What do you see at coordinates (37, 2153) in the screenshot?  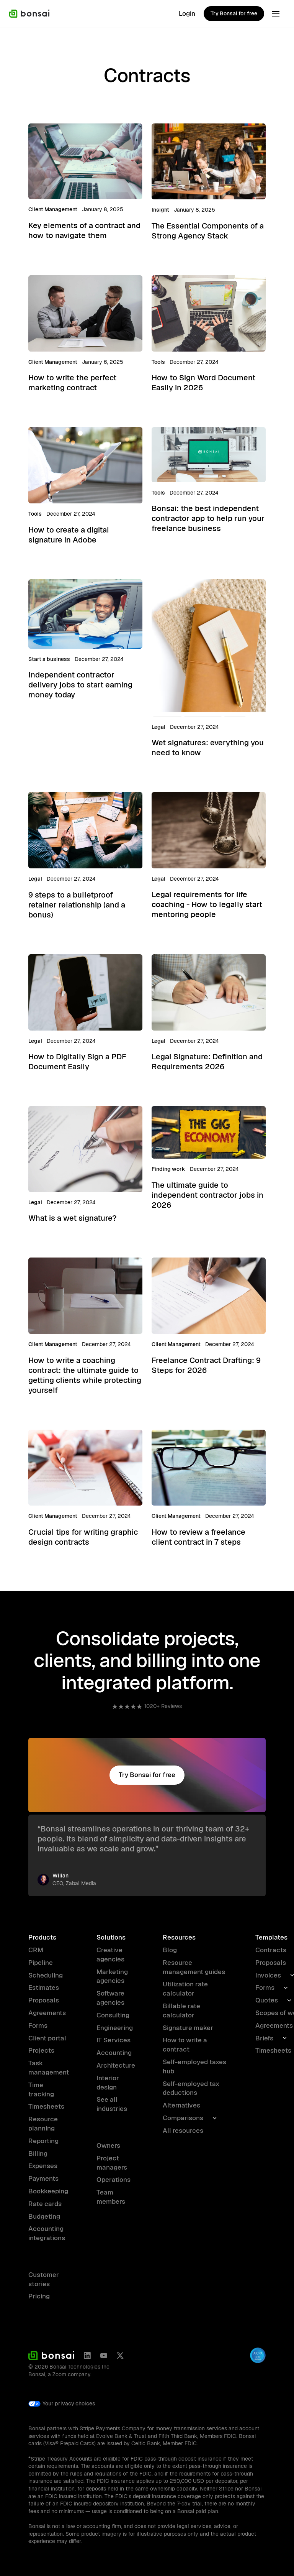 I see `Billing` at bounding box center [37, 2153].